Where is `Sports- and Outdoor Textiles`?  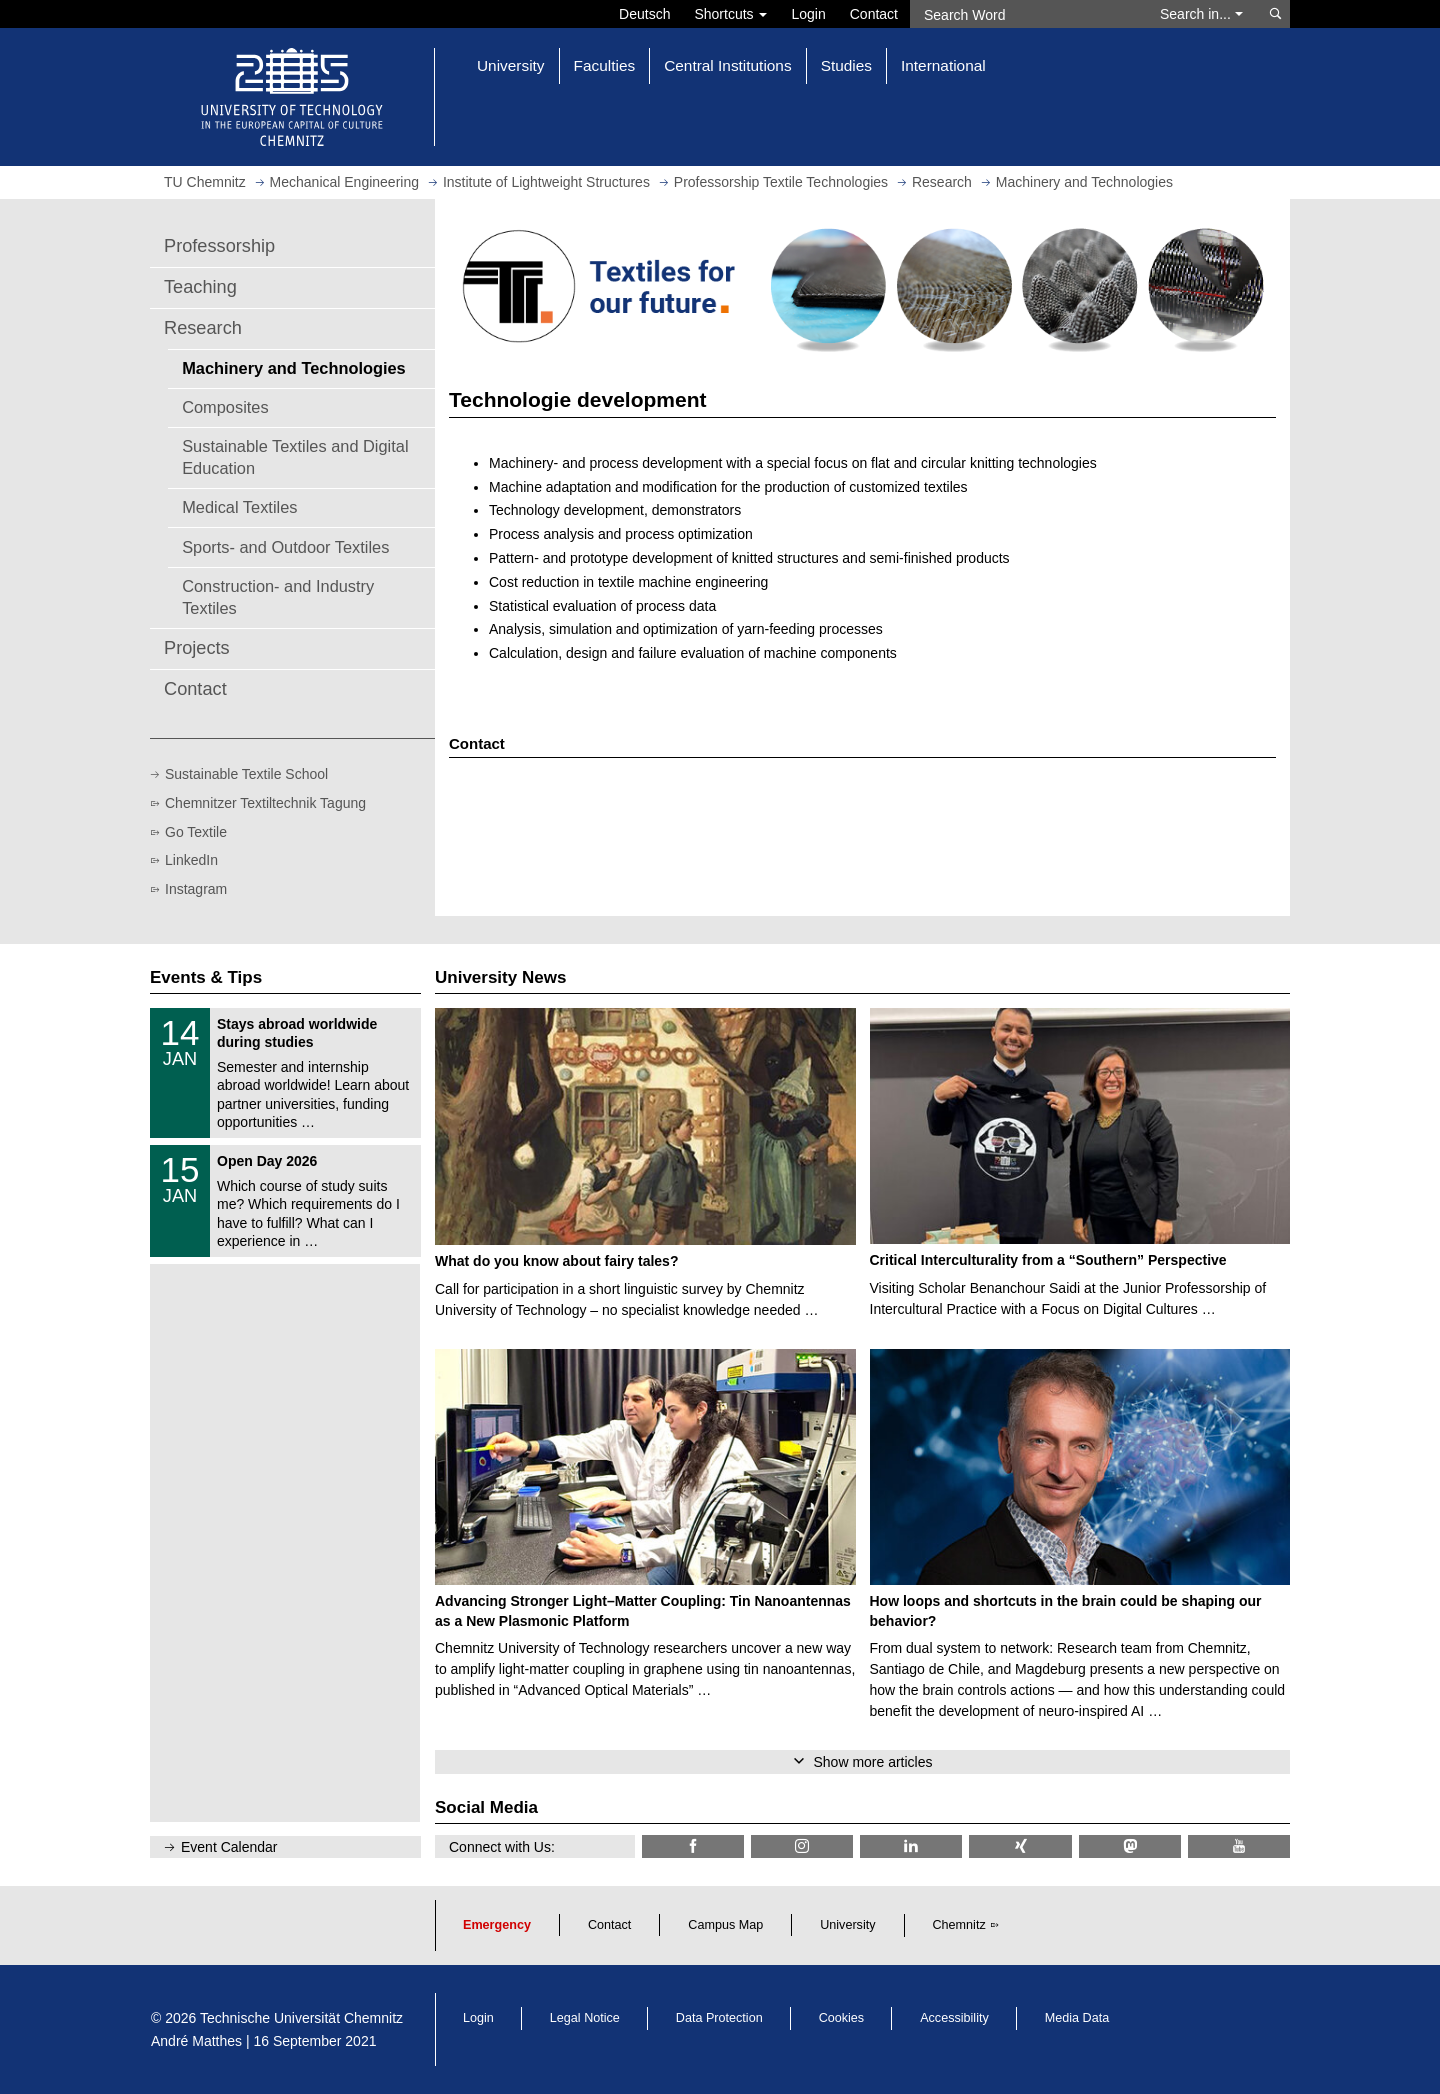
Sports- and Outdoor Textiles is located at coordinates (285, 547).